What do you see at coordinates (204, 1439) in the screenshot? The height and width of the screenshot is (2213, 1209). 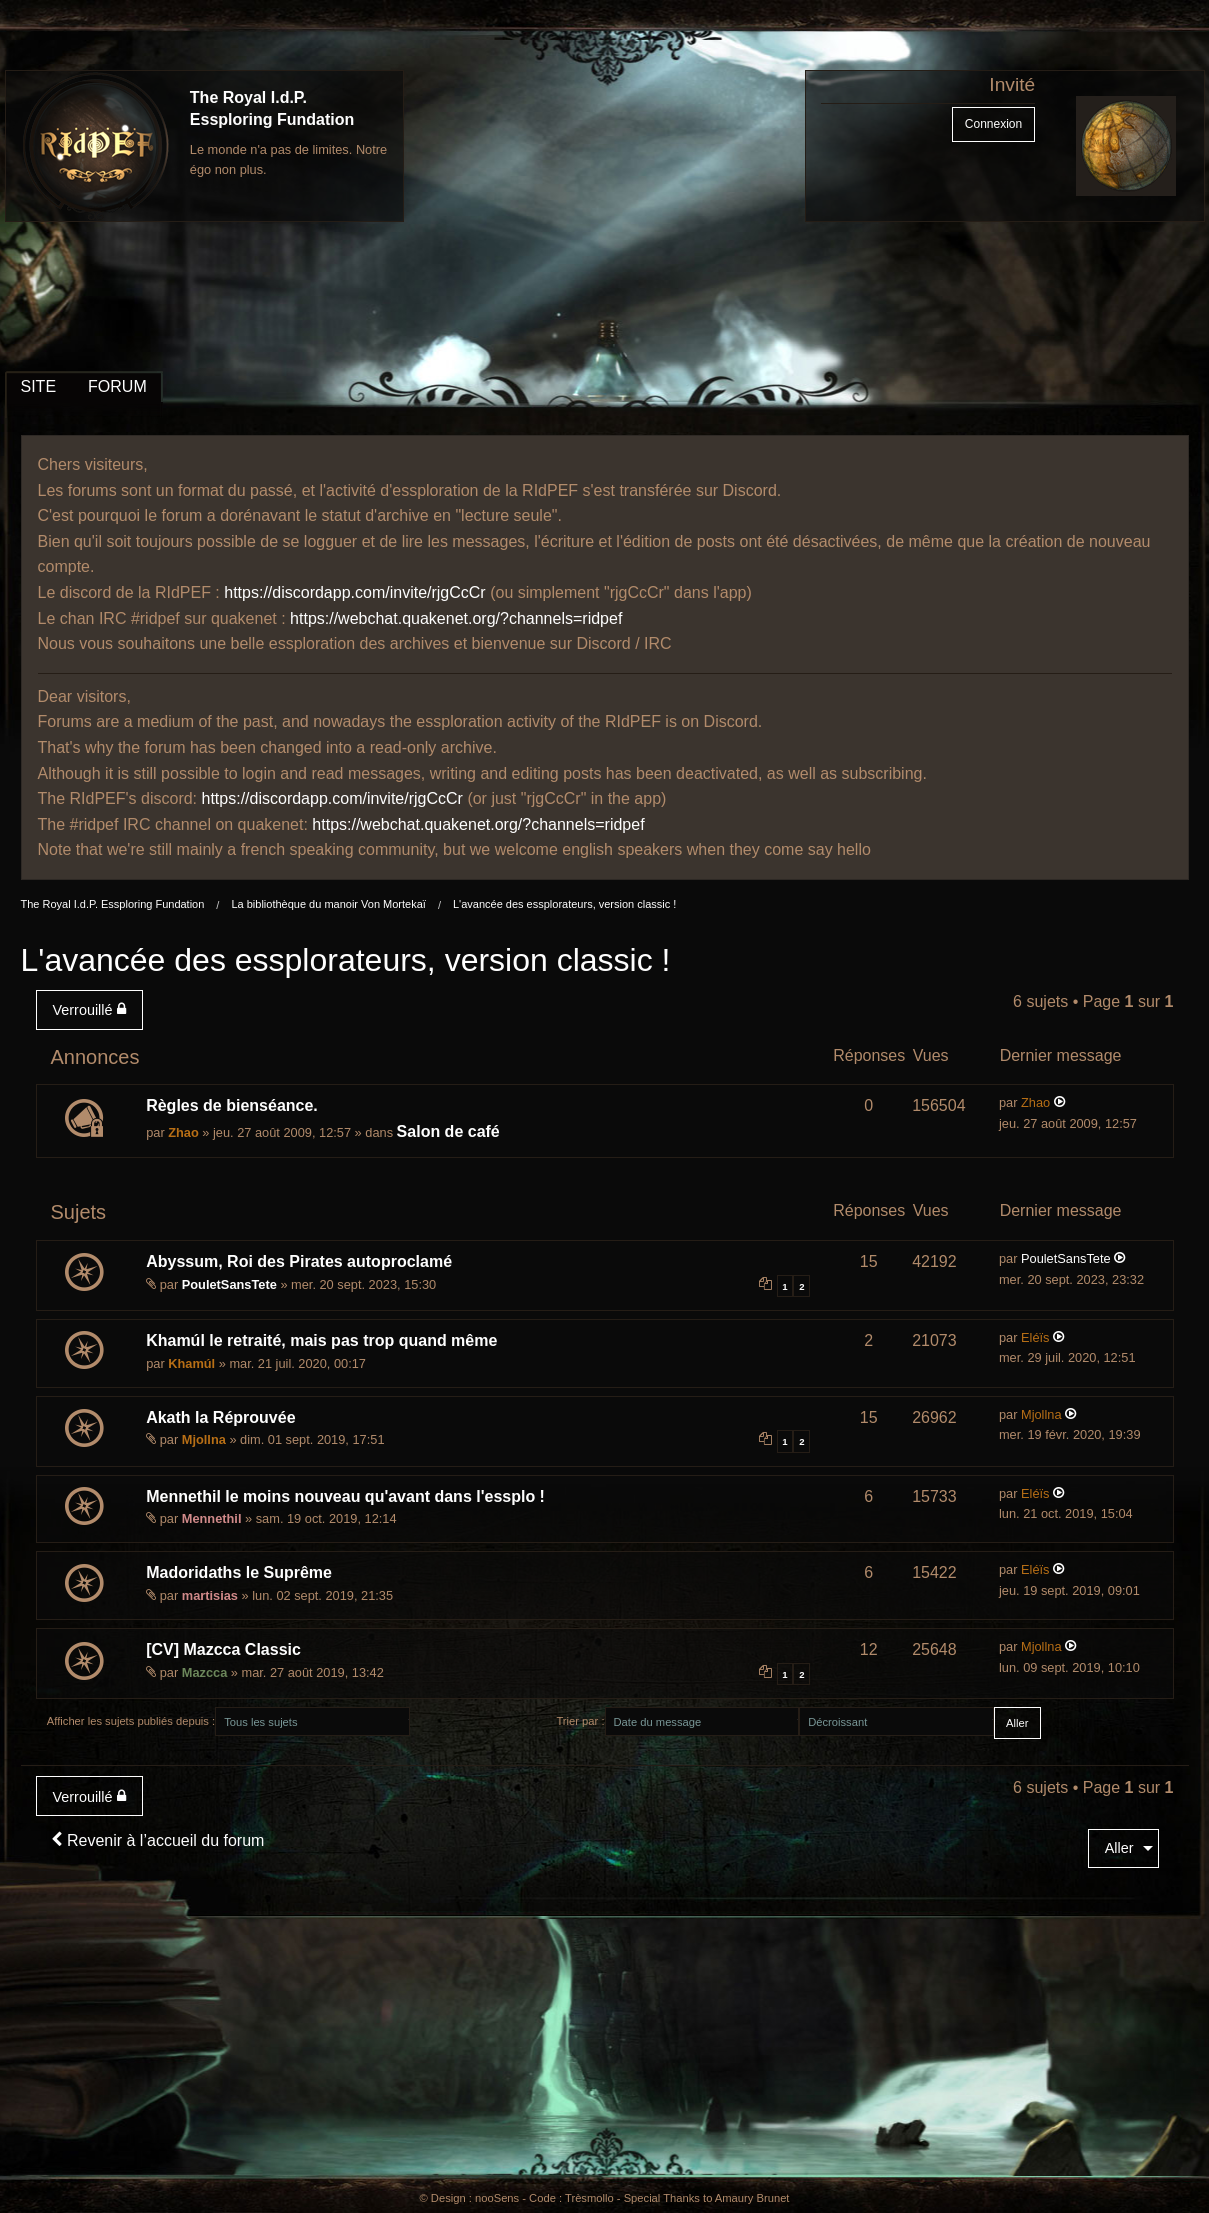 I see `Mjollna` at bounding box center [204, 1439].